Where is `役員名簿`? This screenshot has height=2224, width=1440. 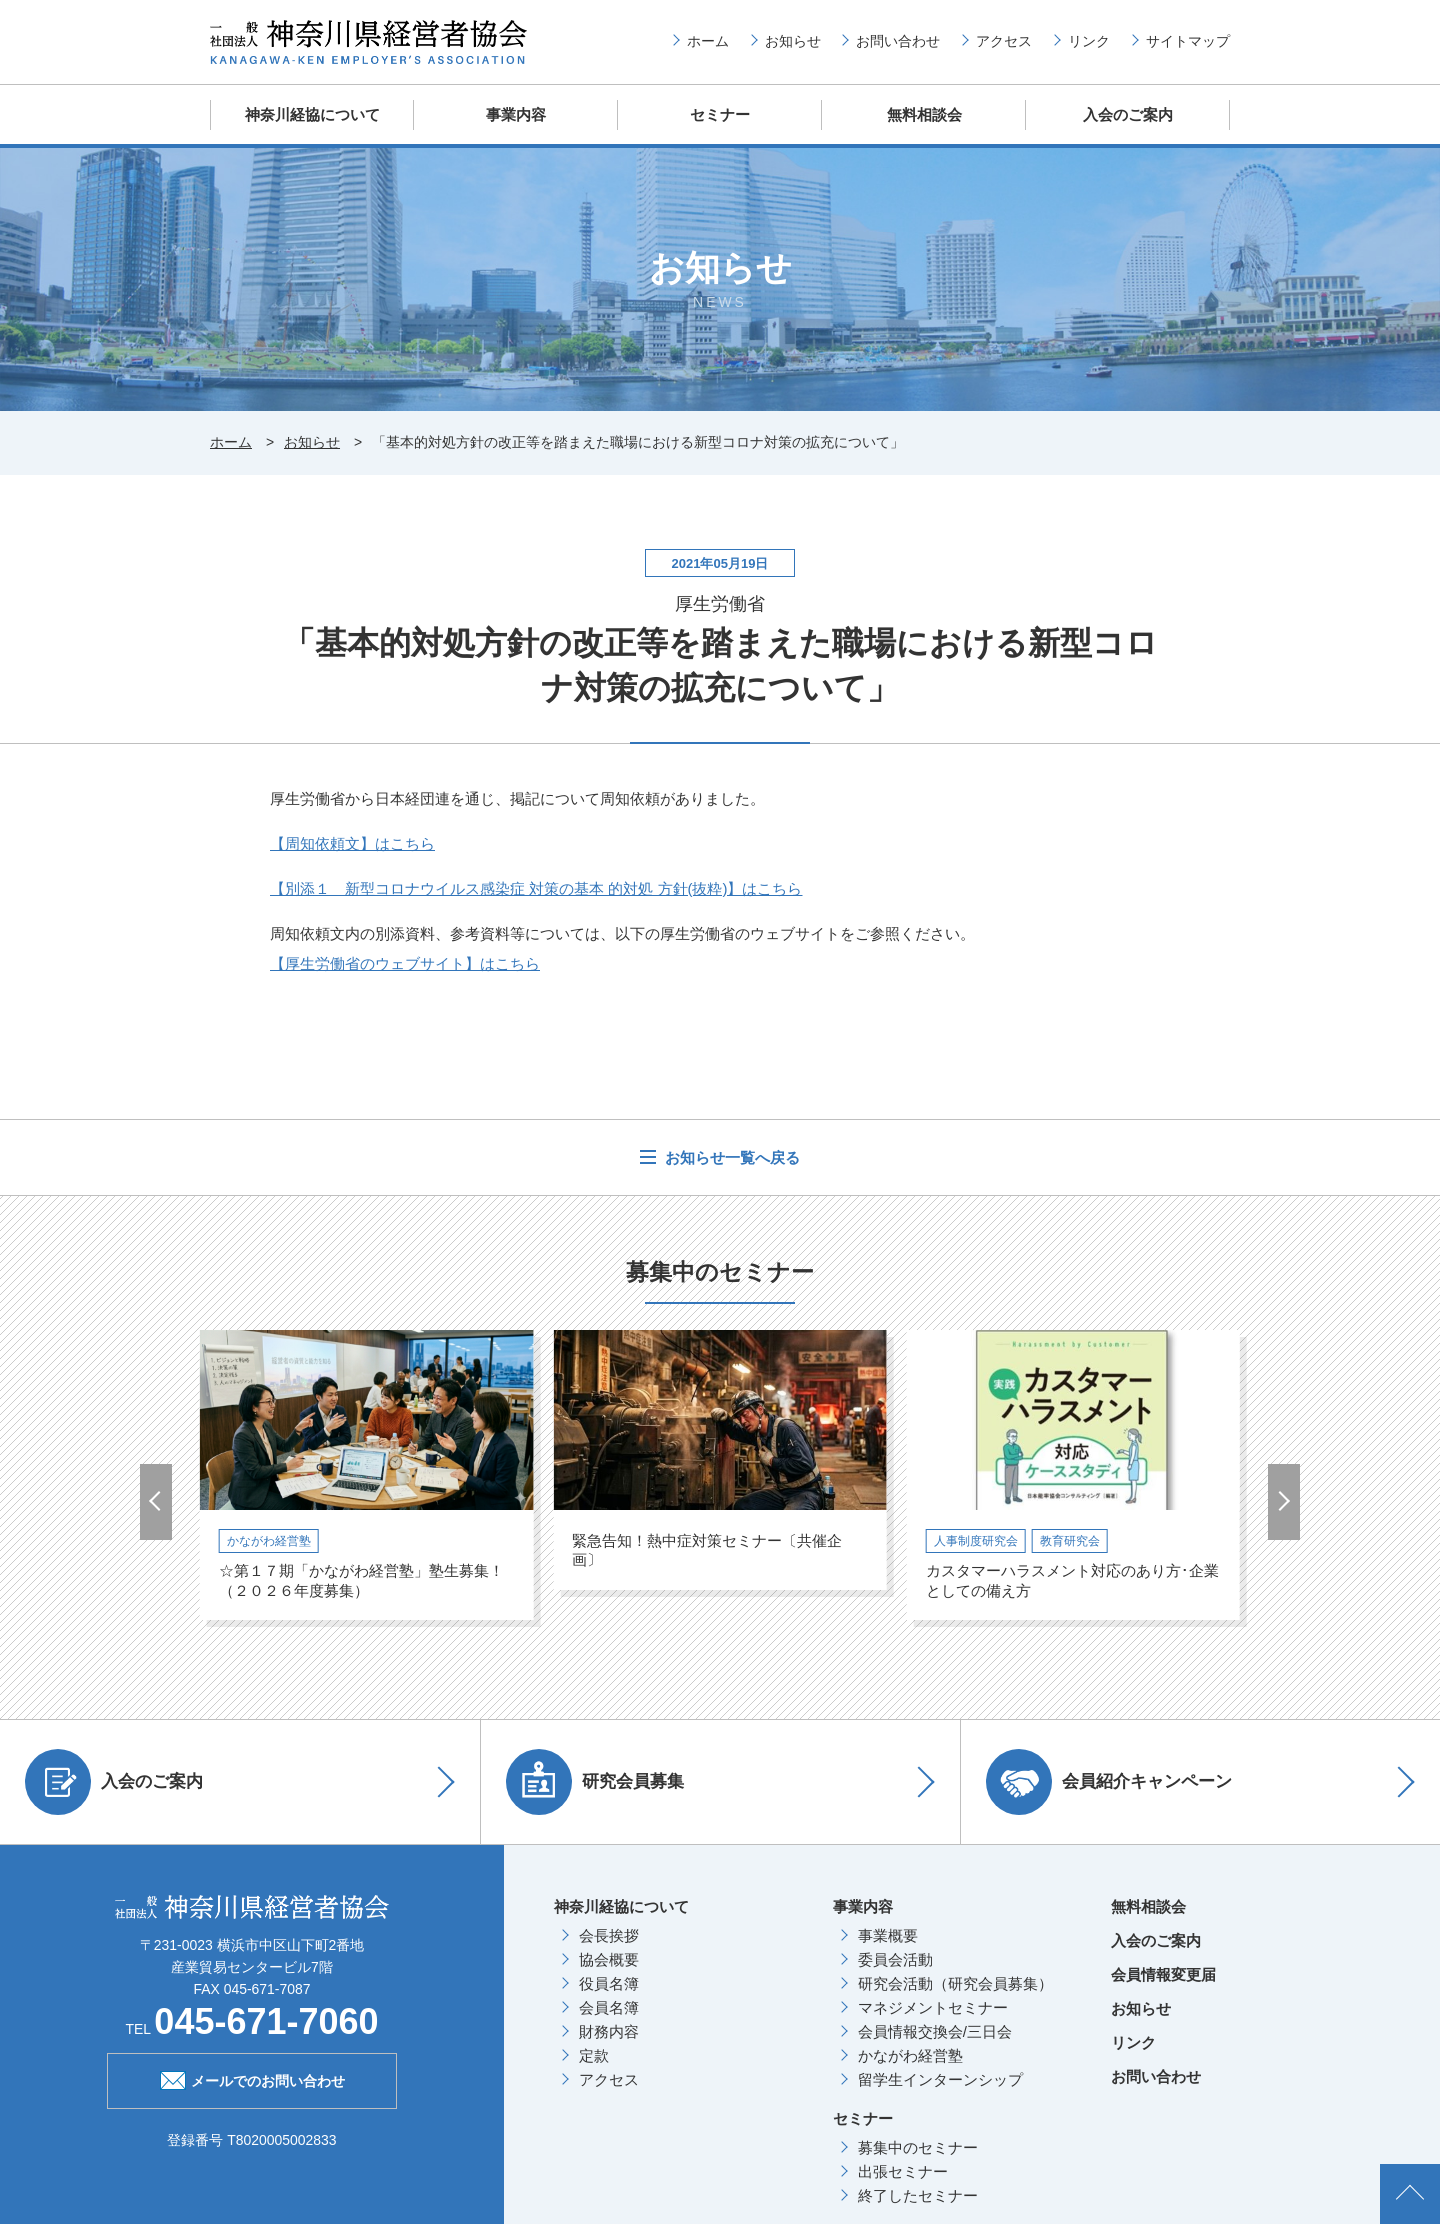 役員名簿 is located at coordinates (609, 1983).